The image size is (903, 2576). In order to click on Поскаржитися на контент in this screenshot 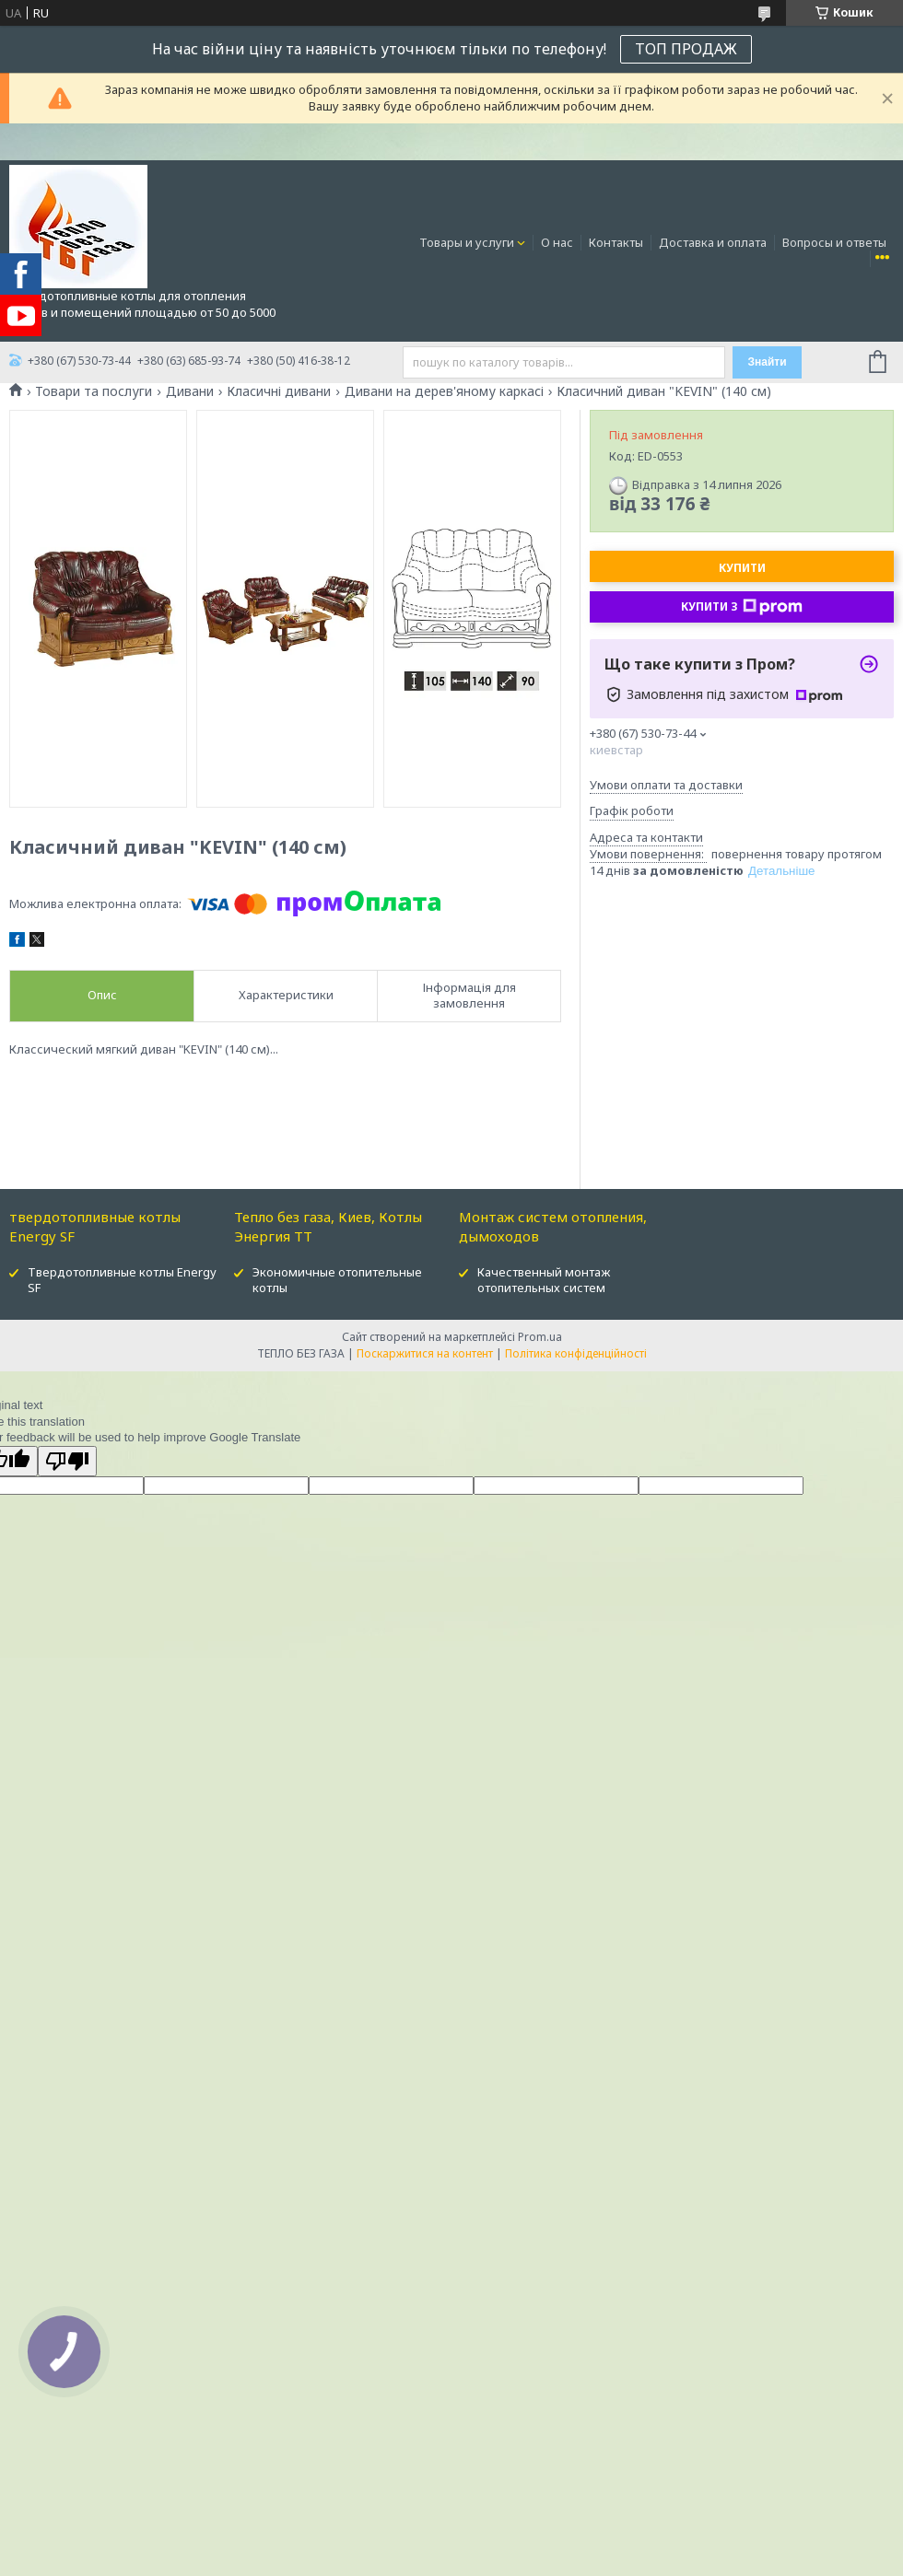, I will do `click(425, 1353)`.